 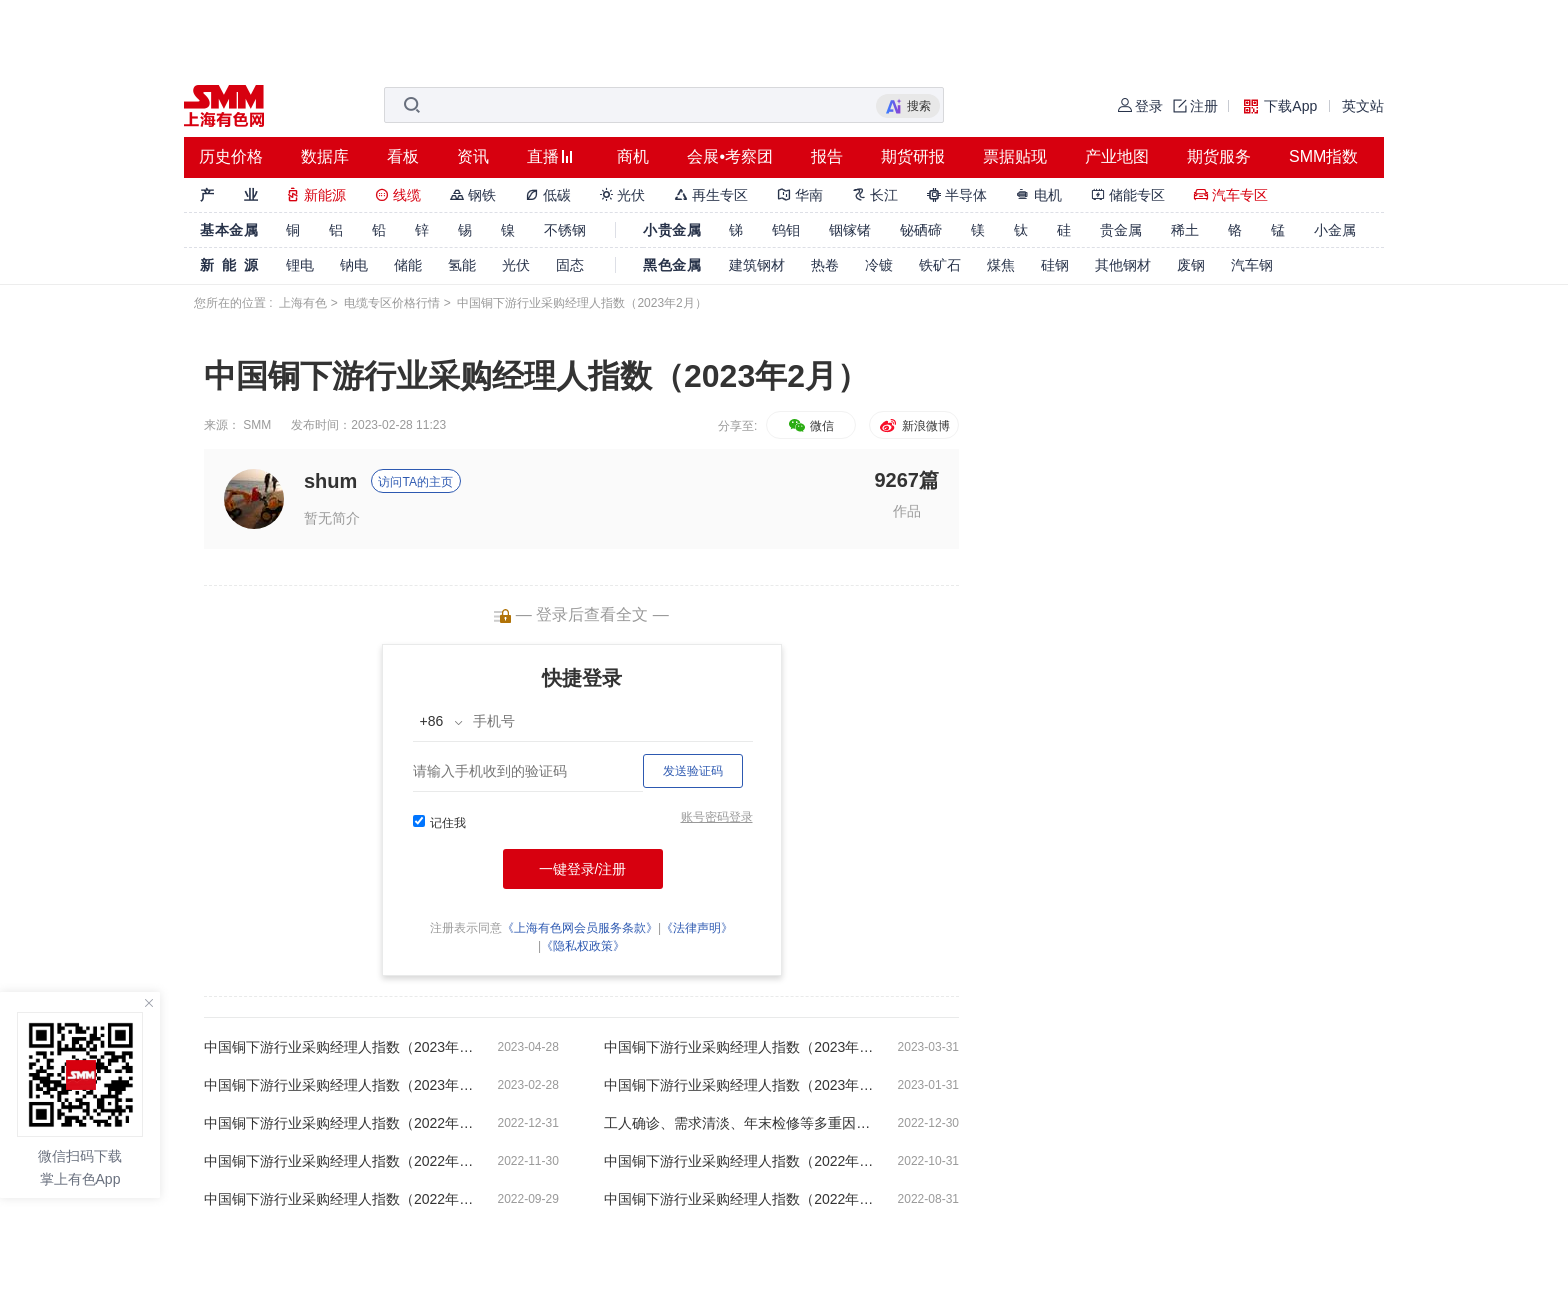 I want to click on 半导体, so click(x=957, y=195).